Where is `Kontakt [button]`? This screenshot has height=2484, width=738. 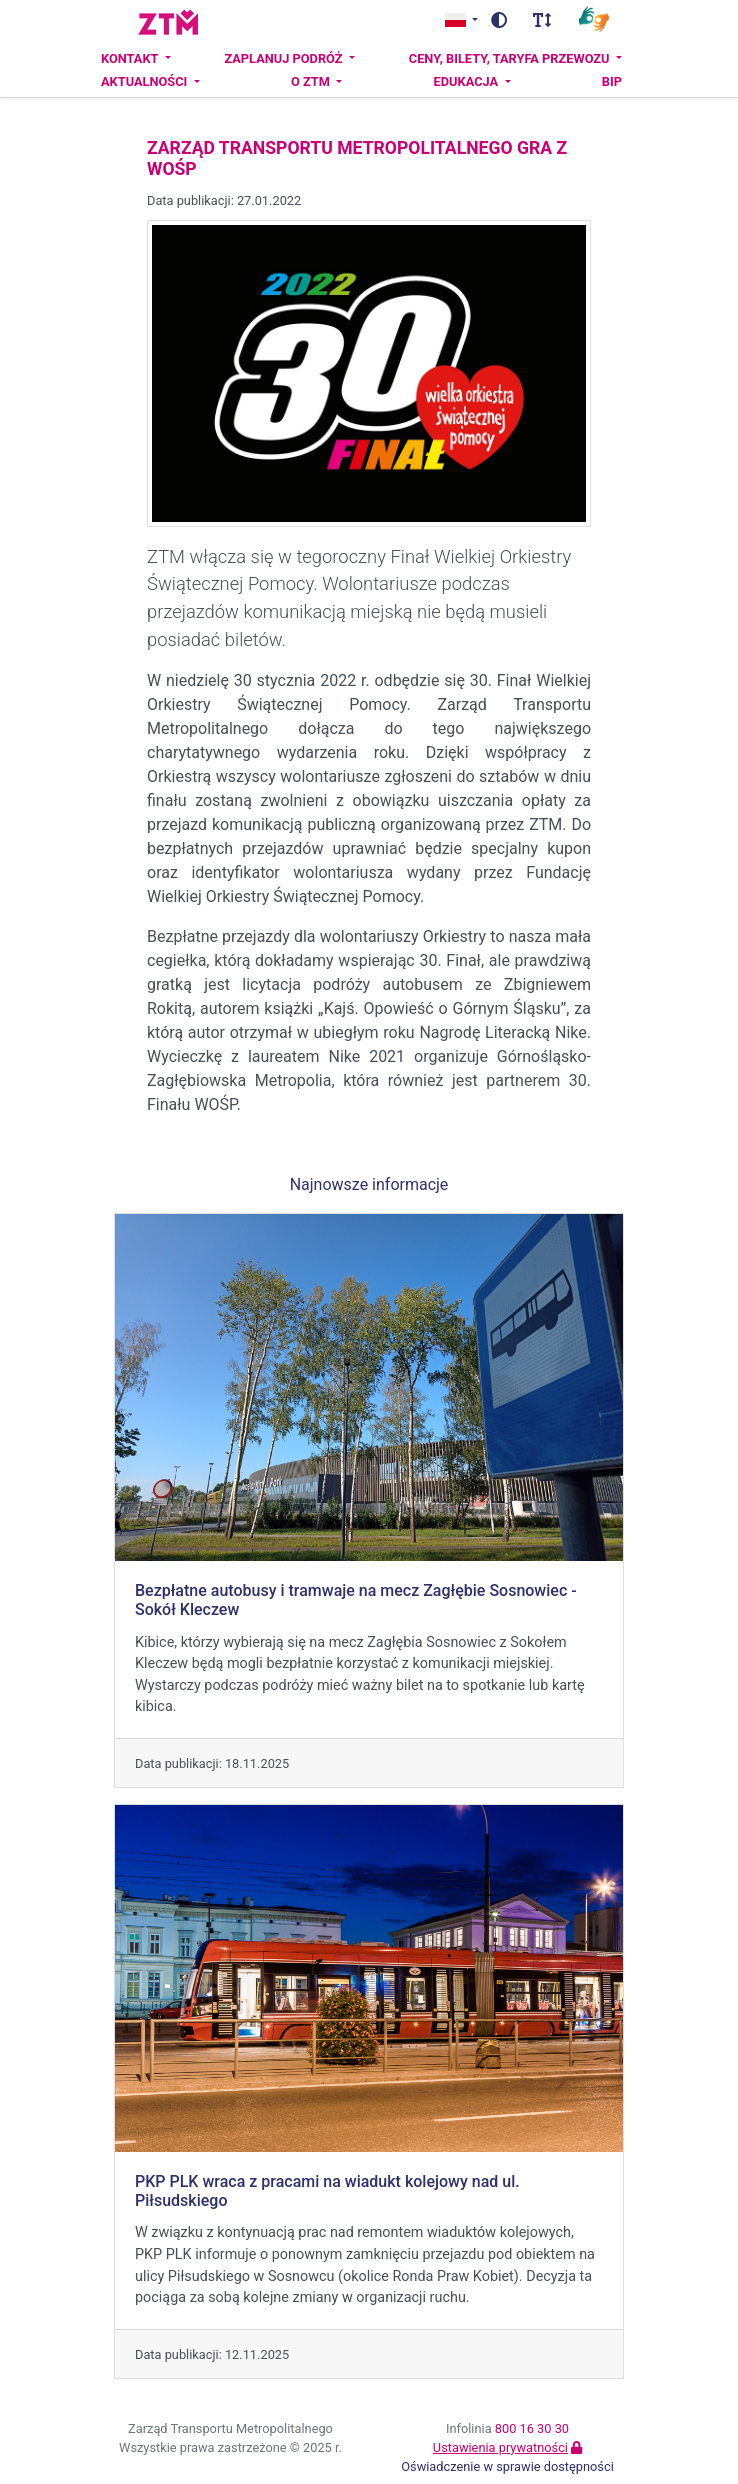 Kontakt [button] is located at coordinates (131, 58).